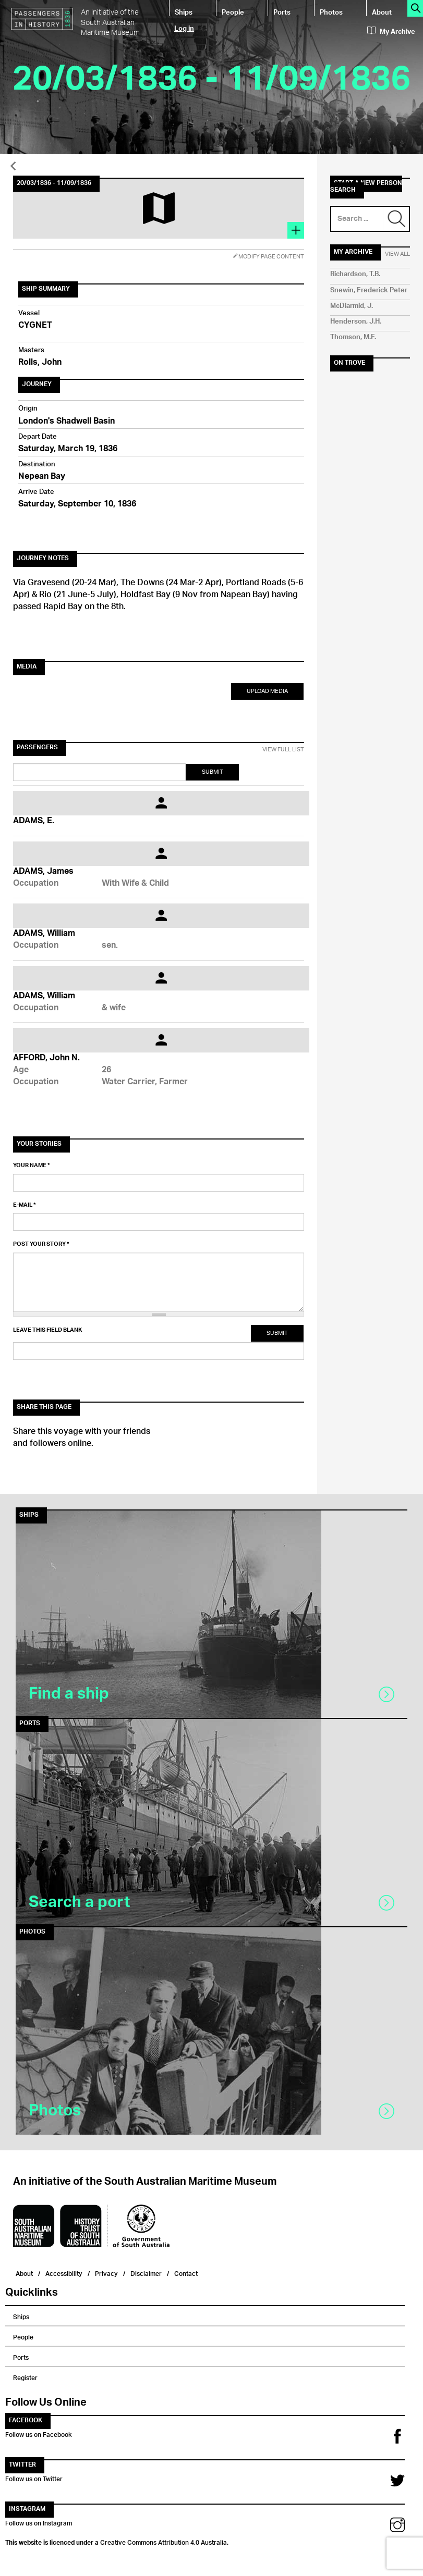 This screenshot has height=2576, width=423. Describe the element at coordinates (47, 1330) in the screenshot. I see `Leave this field blank` at that location.